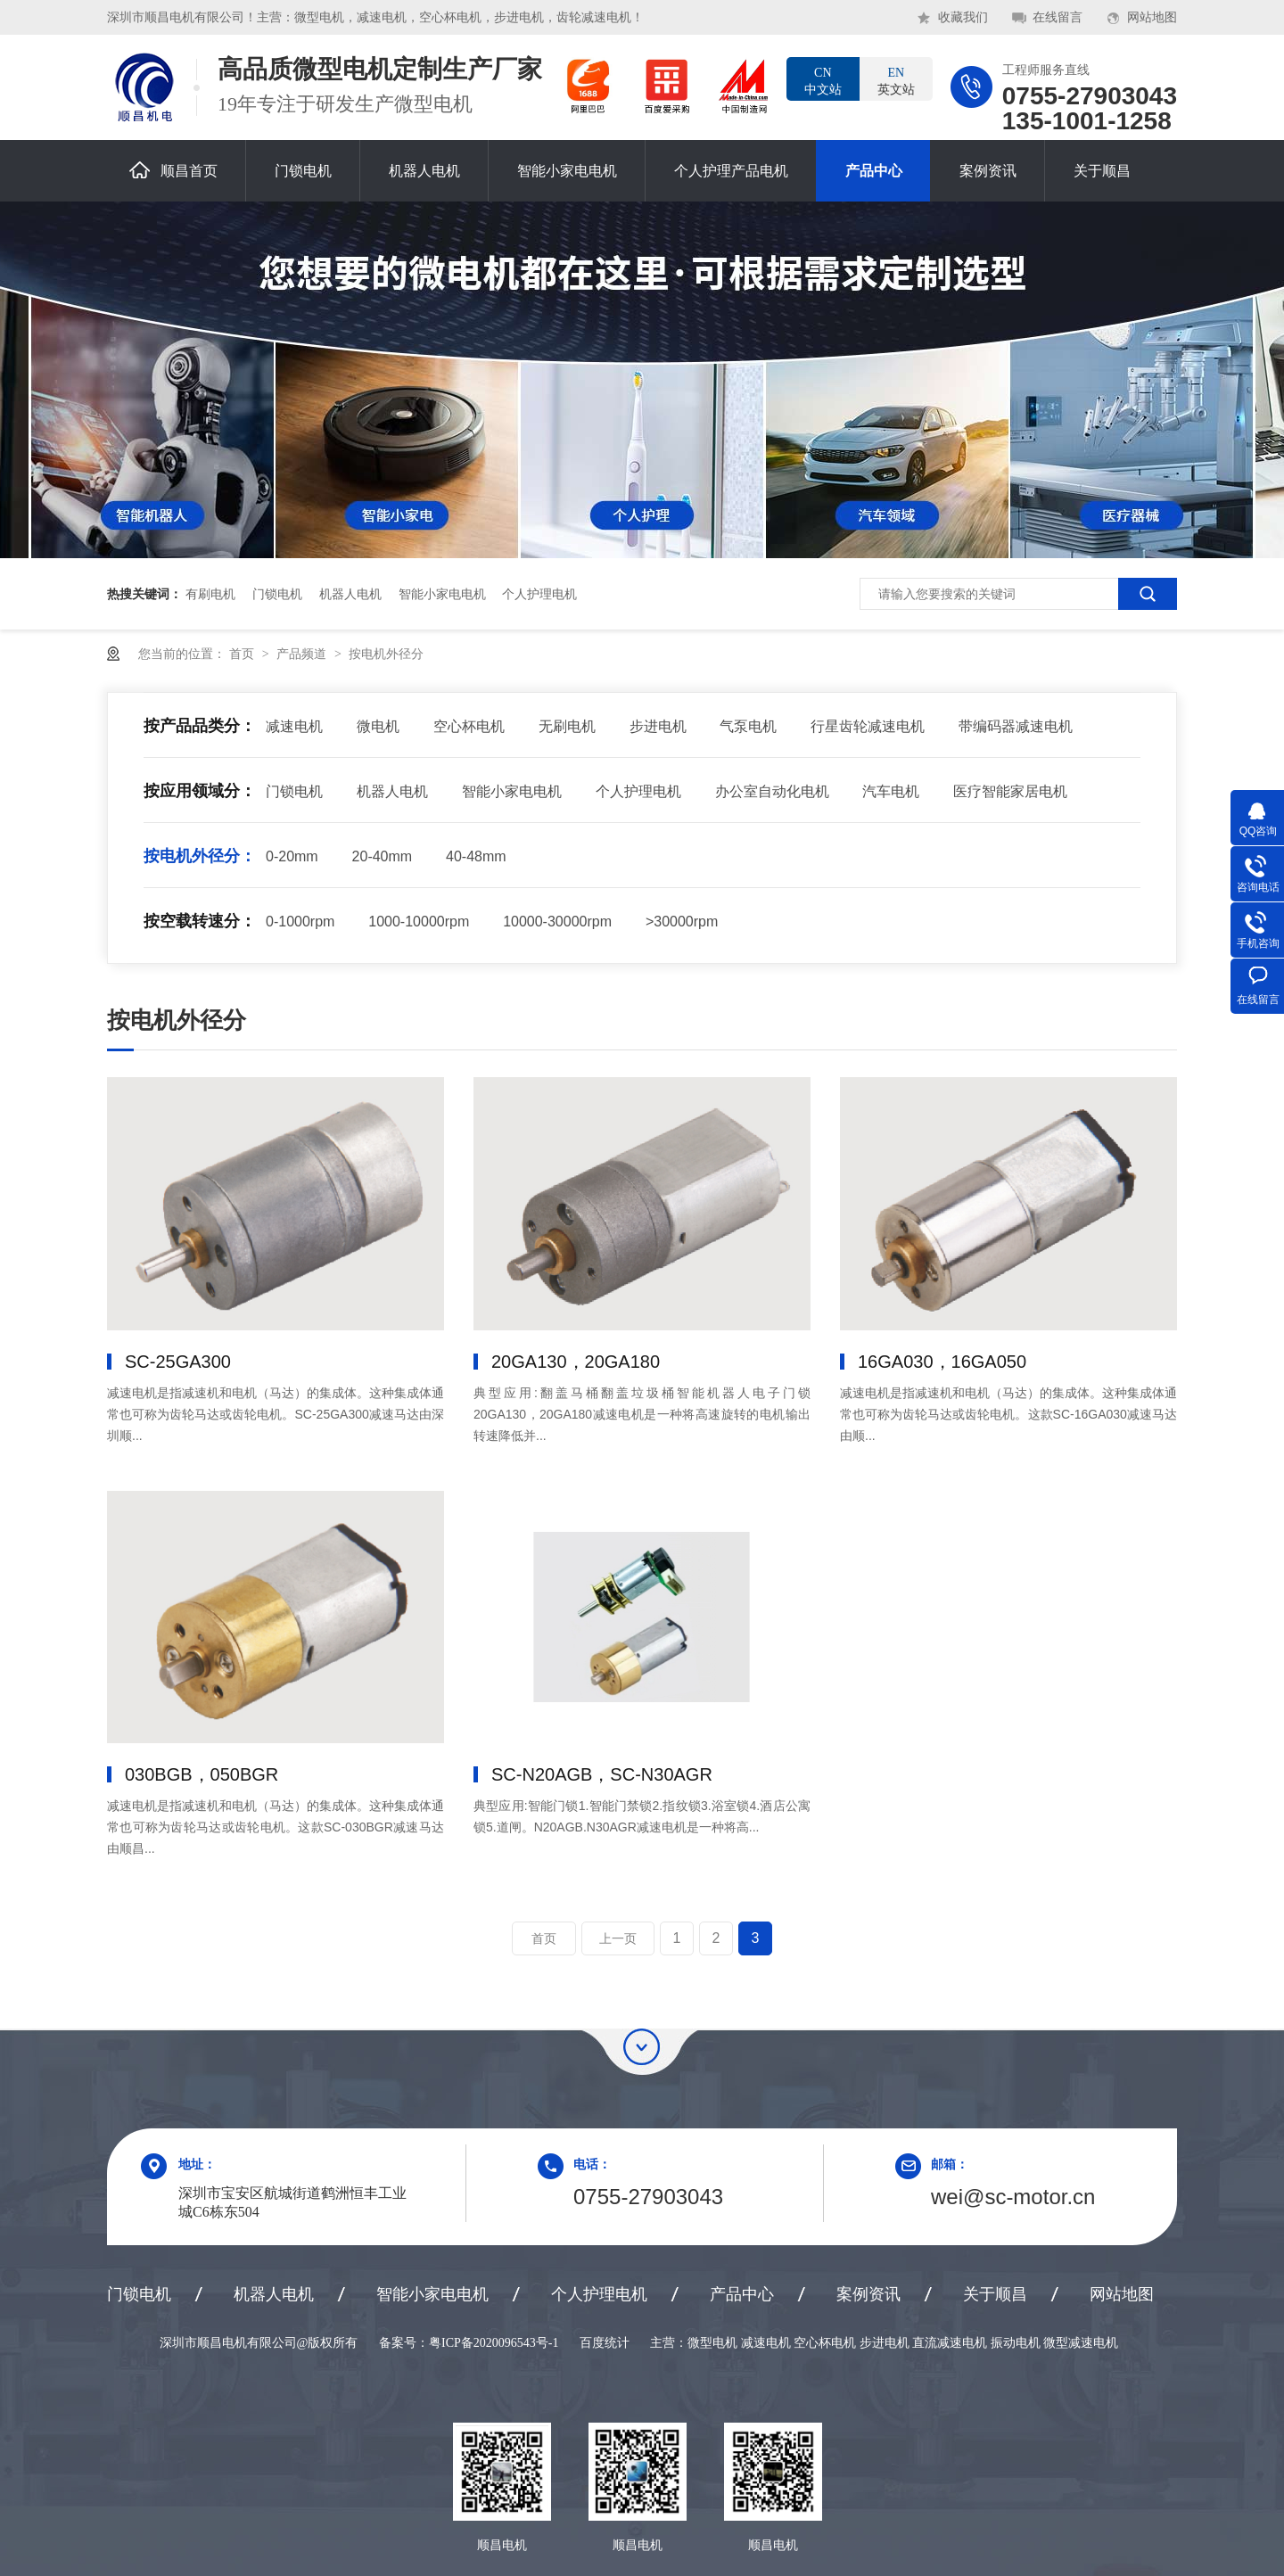 Image resolution: width=1284 pixels, height=2576 pixels. What do you see at coordinates (682, 921) in the screenshot?
I see `>30000rpm` at bounding box center [682, 921].